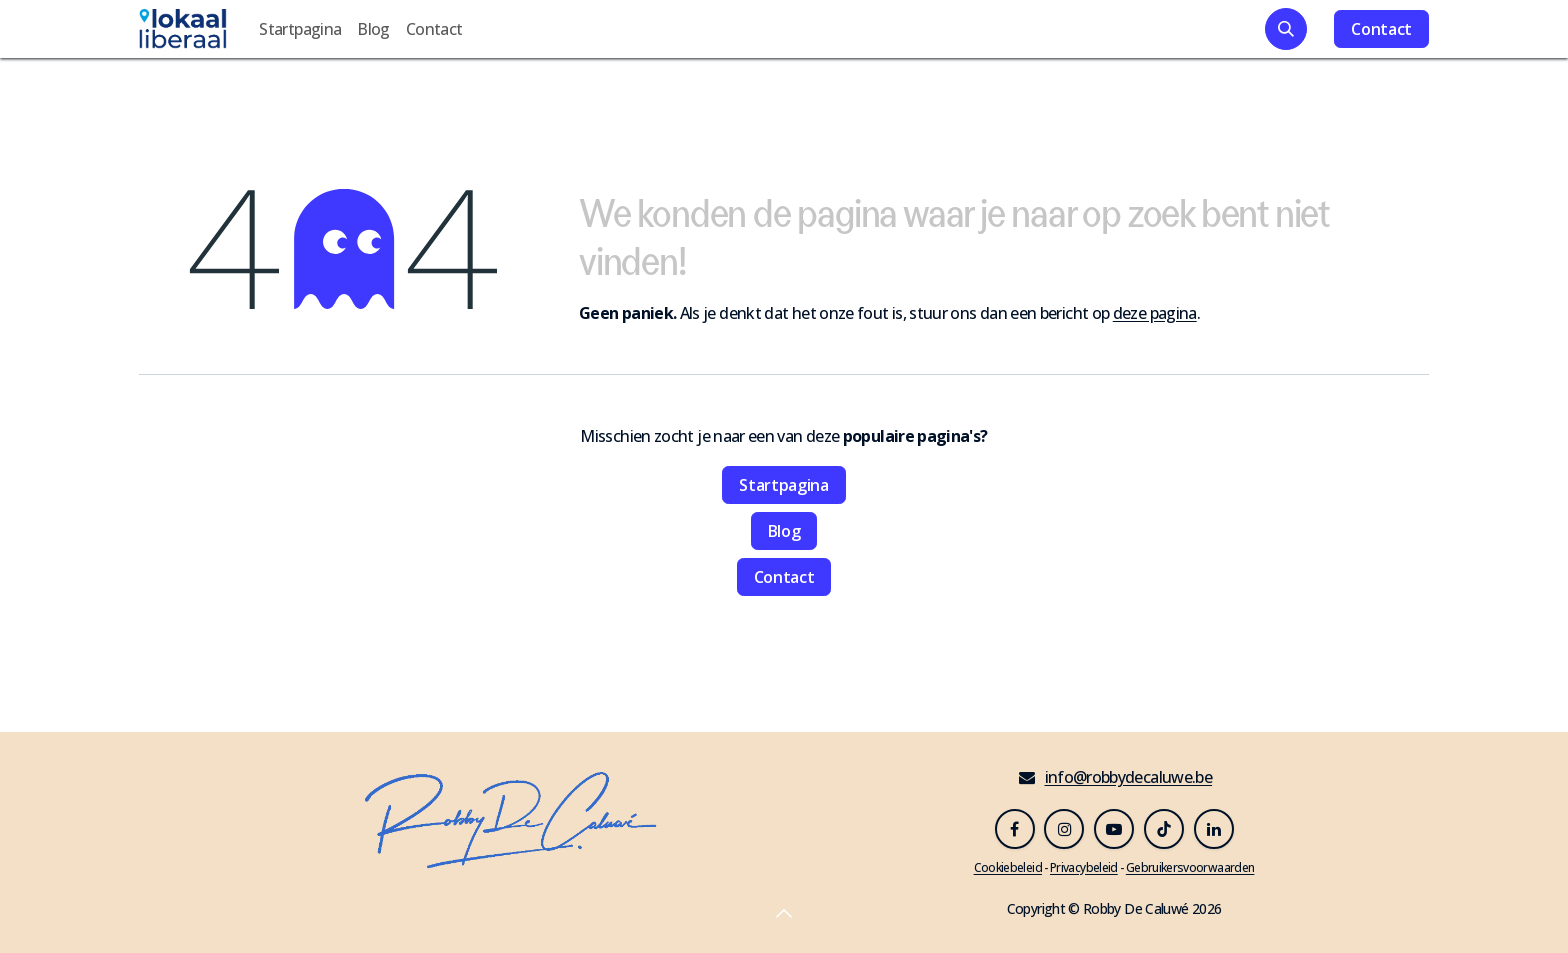 This screenshot has width=1568, height=953. I want to click on [menuitem], so click(300, 29).